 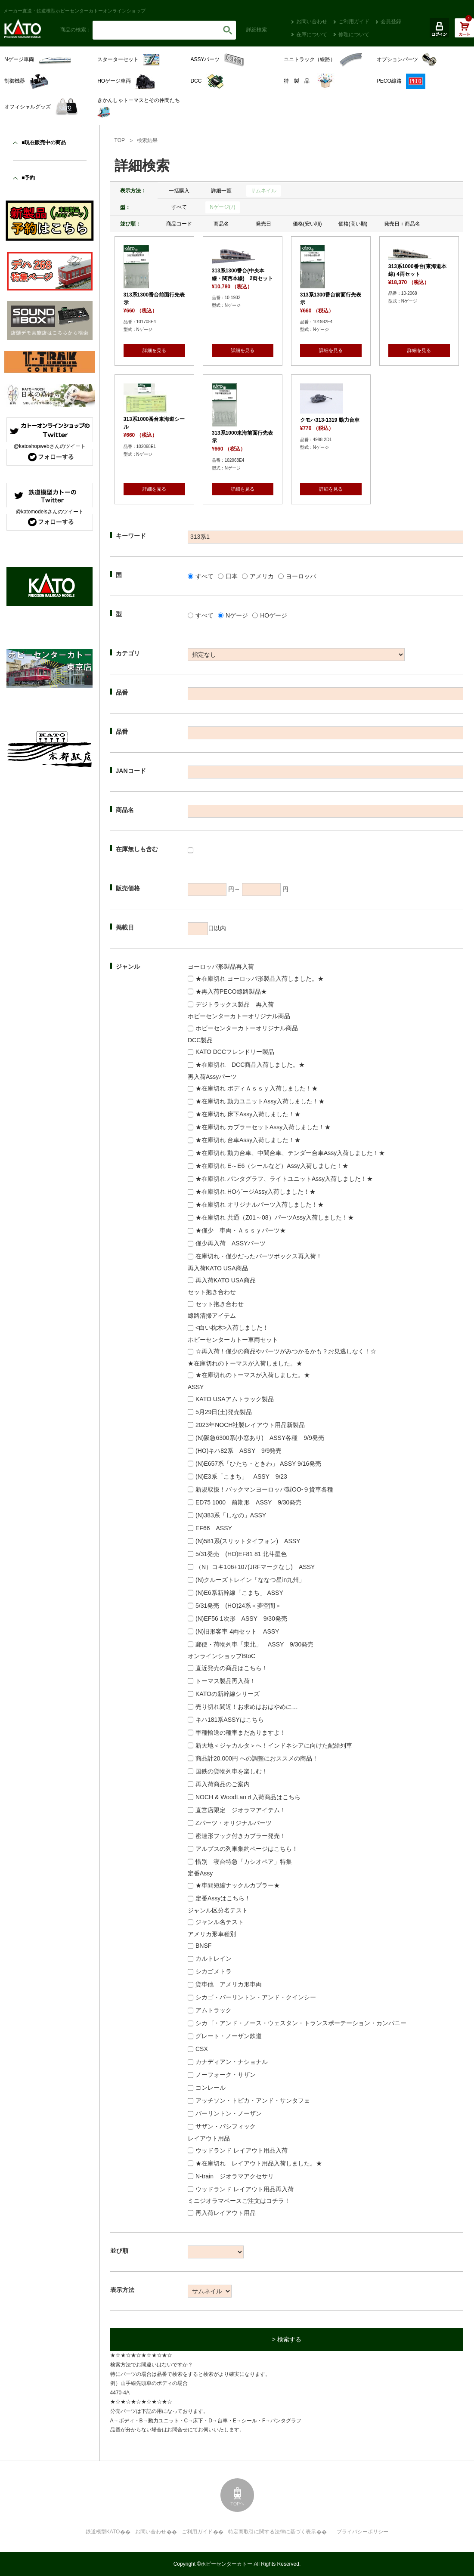 What do you see at coordinates (179, 224) in the screenshot?
I see `商品コード` at bounding box center [179, 224].